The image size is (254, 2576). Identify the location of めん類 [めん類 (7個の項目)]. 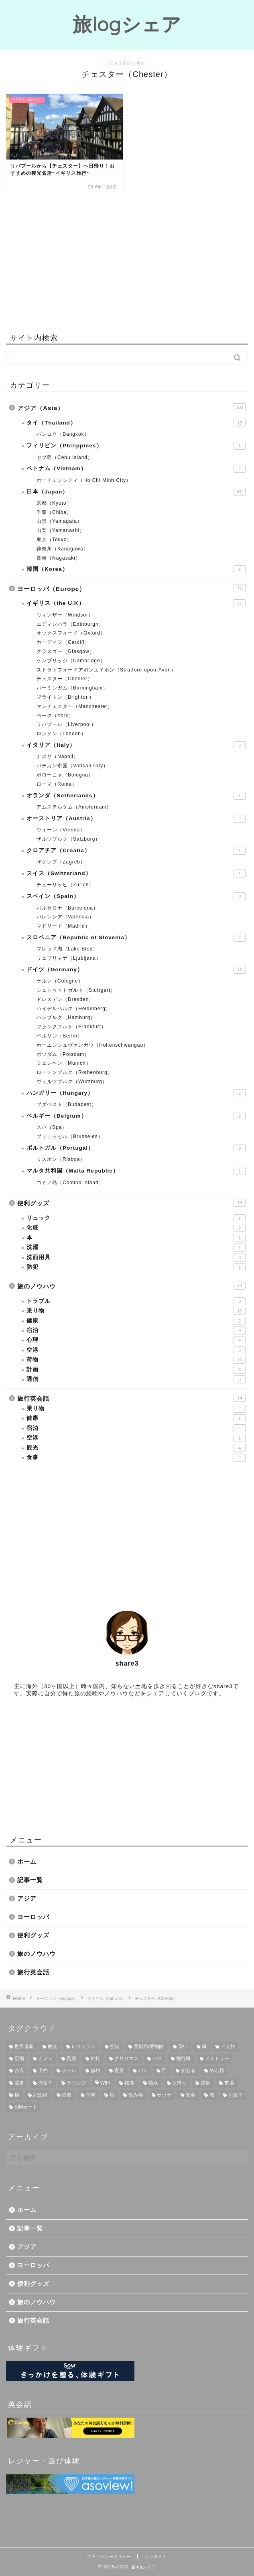
(216, 2070).